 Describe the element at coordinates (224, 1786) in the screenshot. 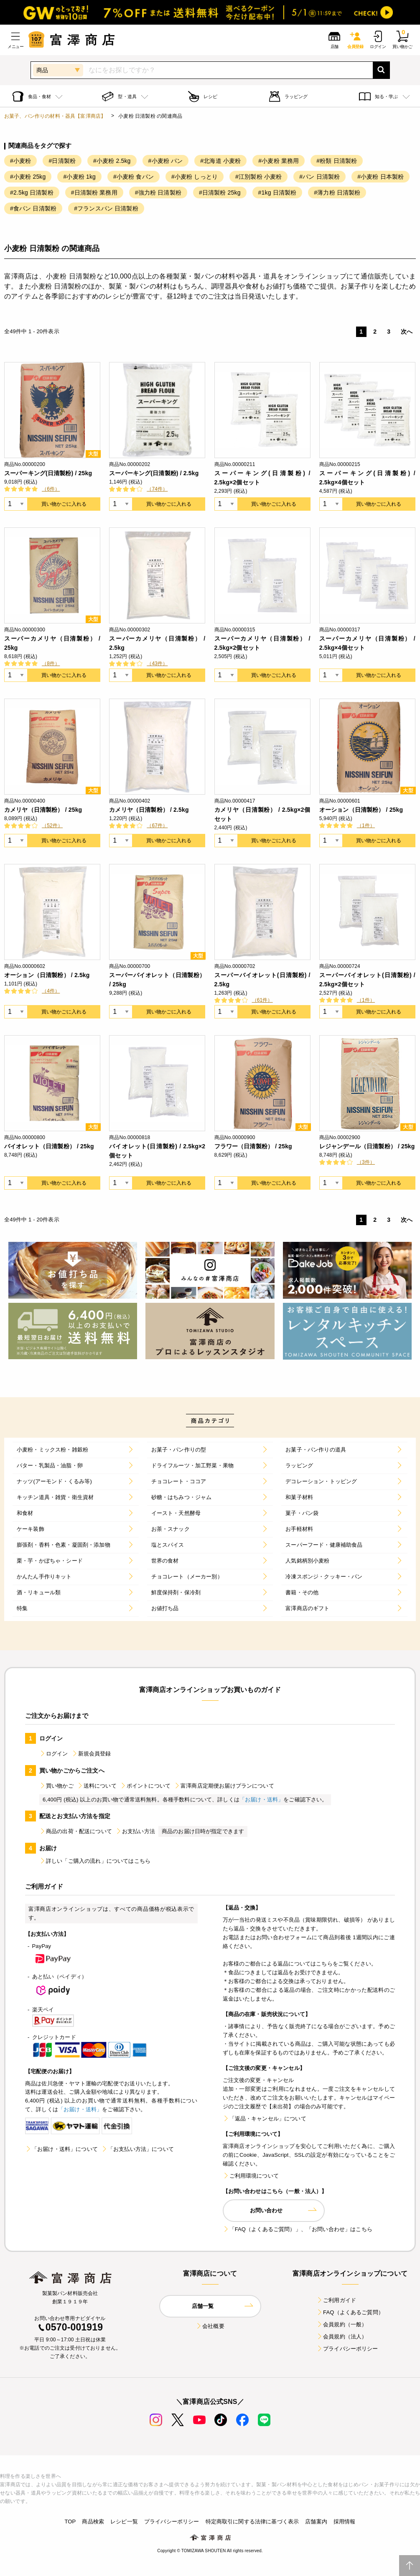

I see `富澤商店定期便お届けプランについて` at that location.